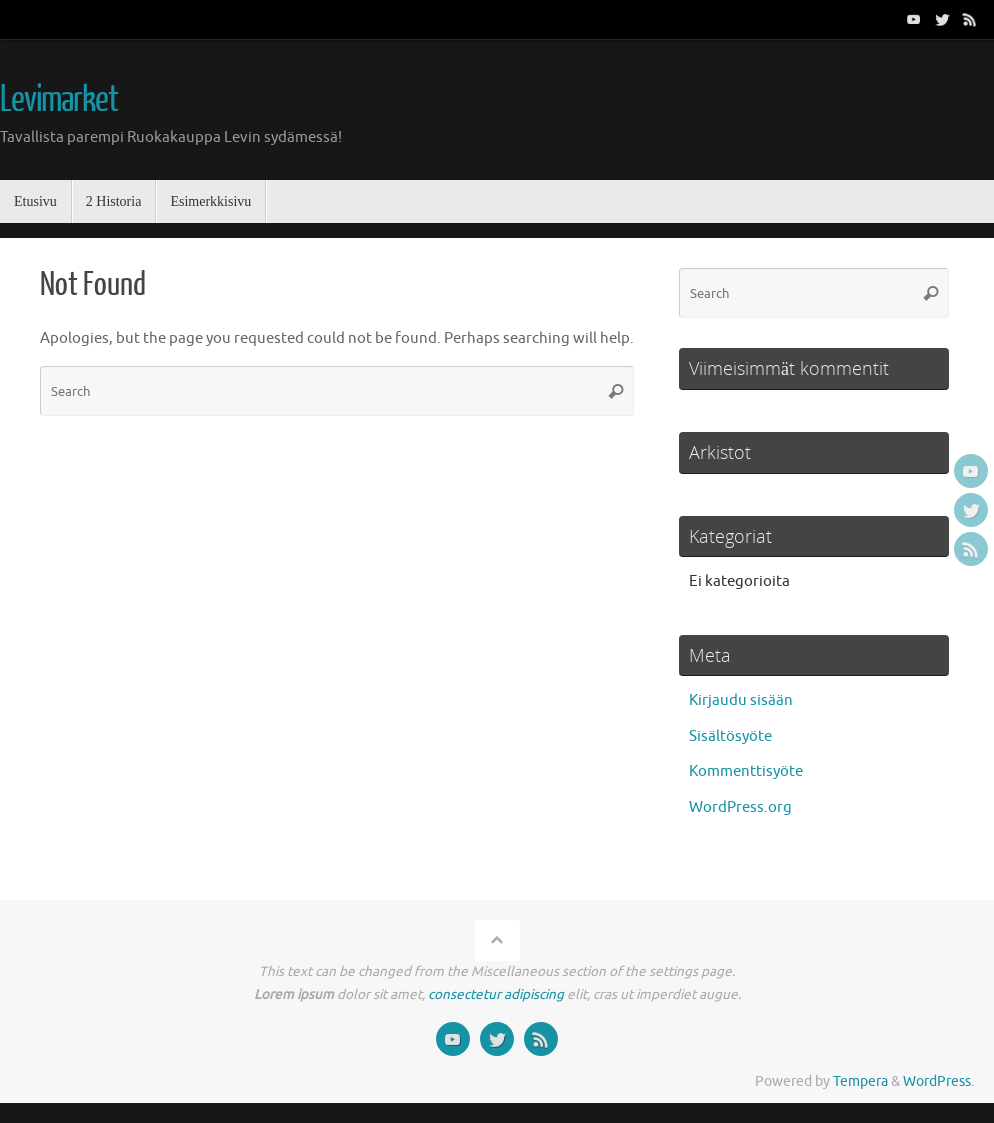 Image resolution: width=994 pixels, height=1123 pixels. What do you see at coordinates (496, 994) in the screenshot?
I see `consectetur adipiscing` at bounding box center [496, 994].